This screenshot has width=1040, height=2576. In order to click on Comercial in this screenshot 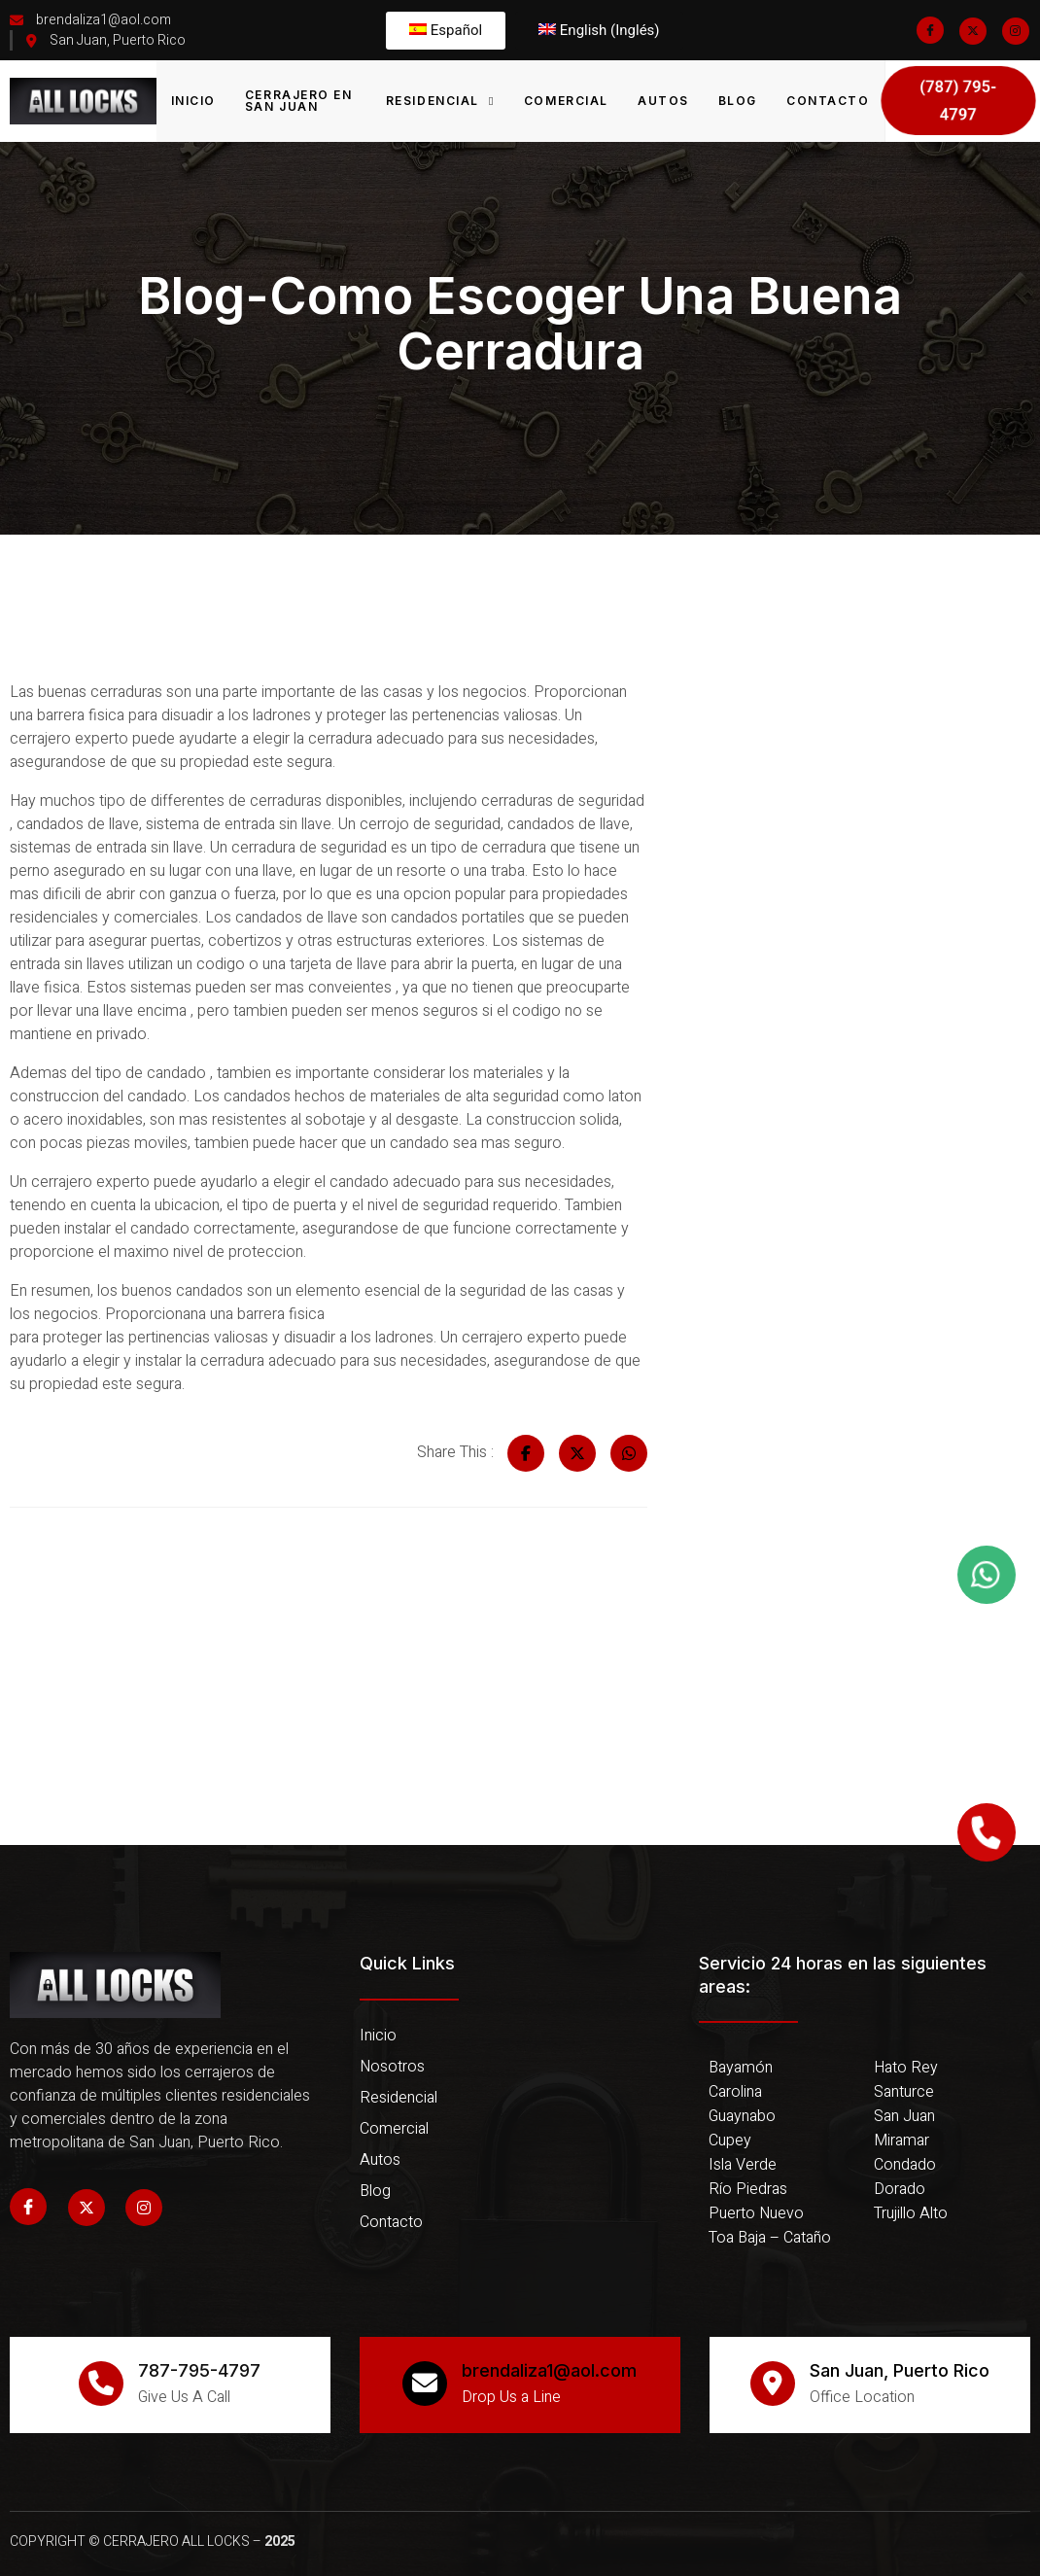, I will do `click(566, 100)`.